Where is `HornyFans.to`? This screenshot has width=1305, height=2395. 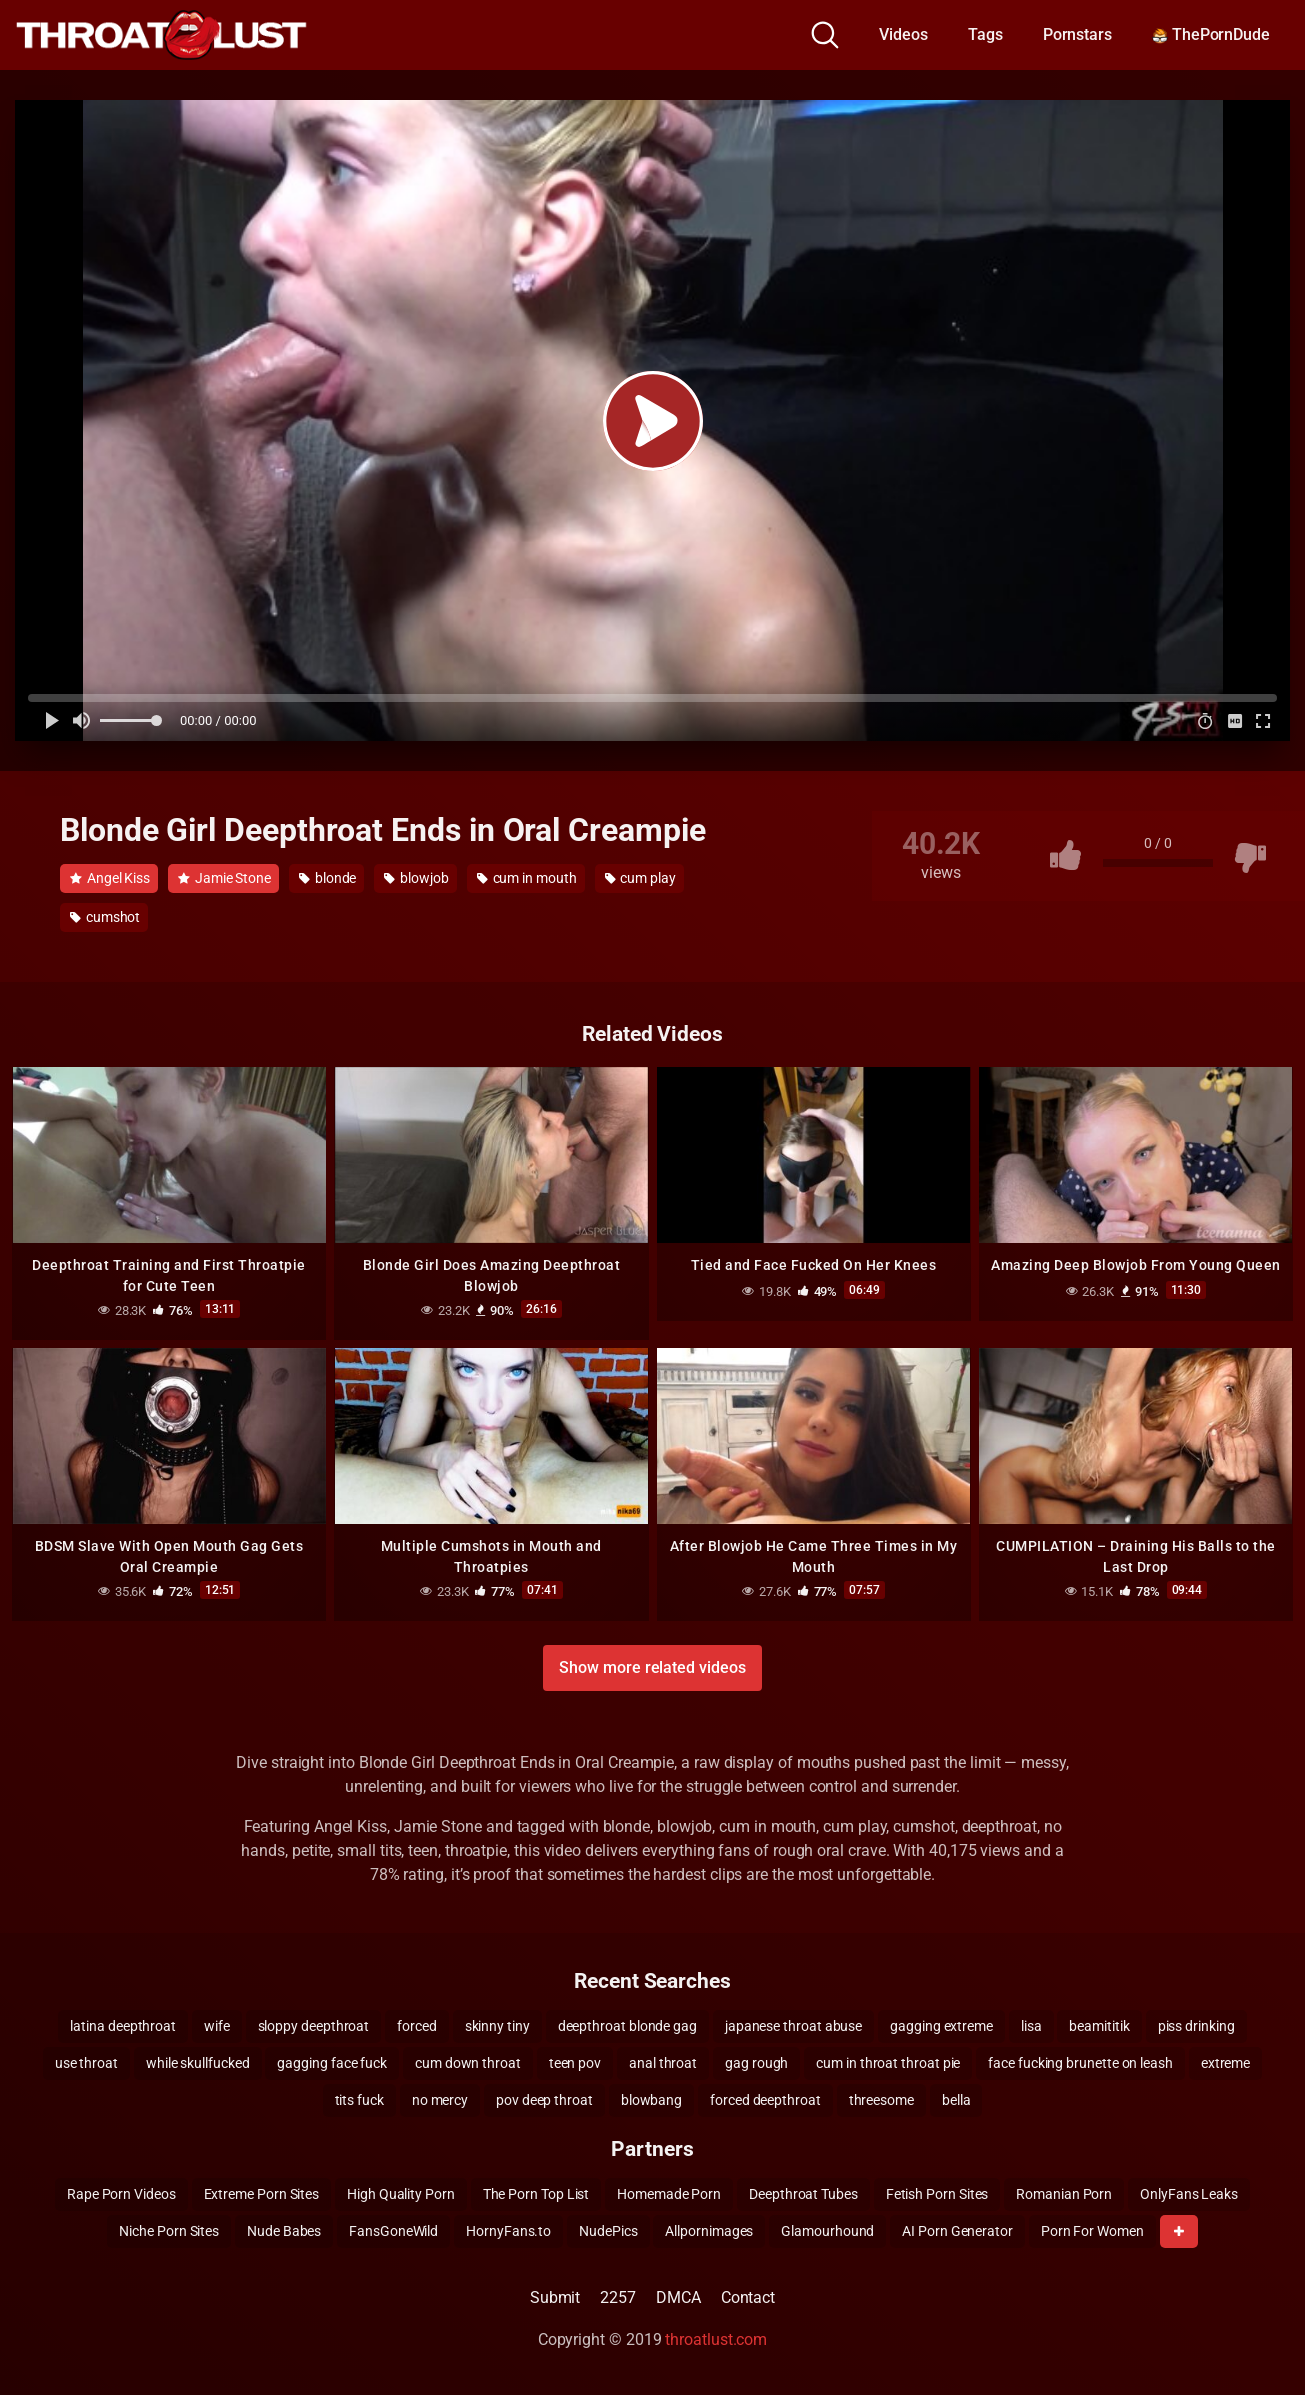
HornyFans.to is located at coordinates (508, 2230).